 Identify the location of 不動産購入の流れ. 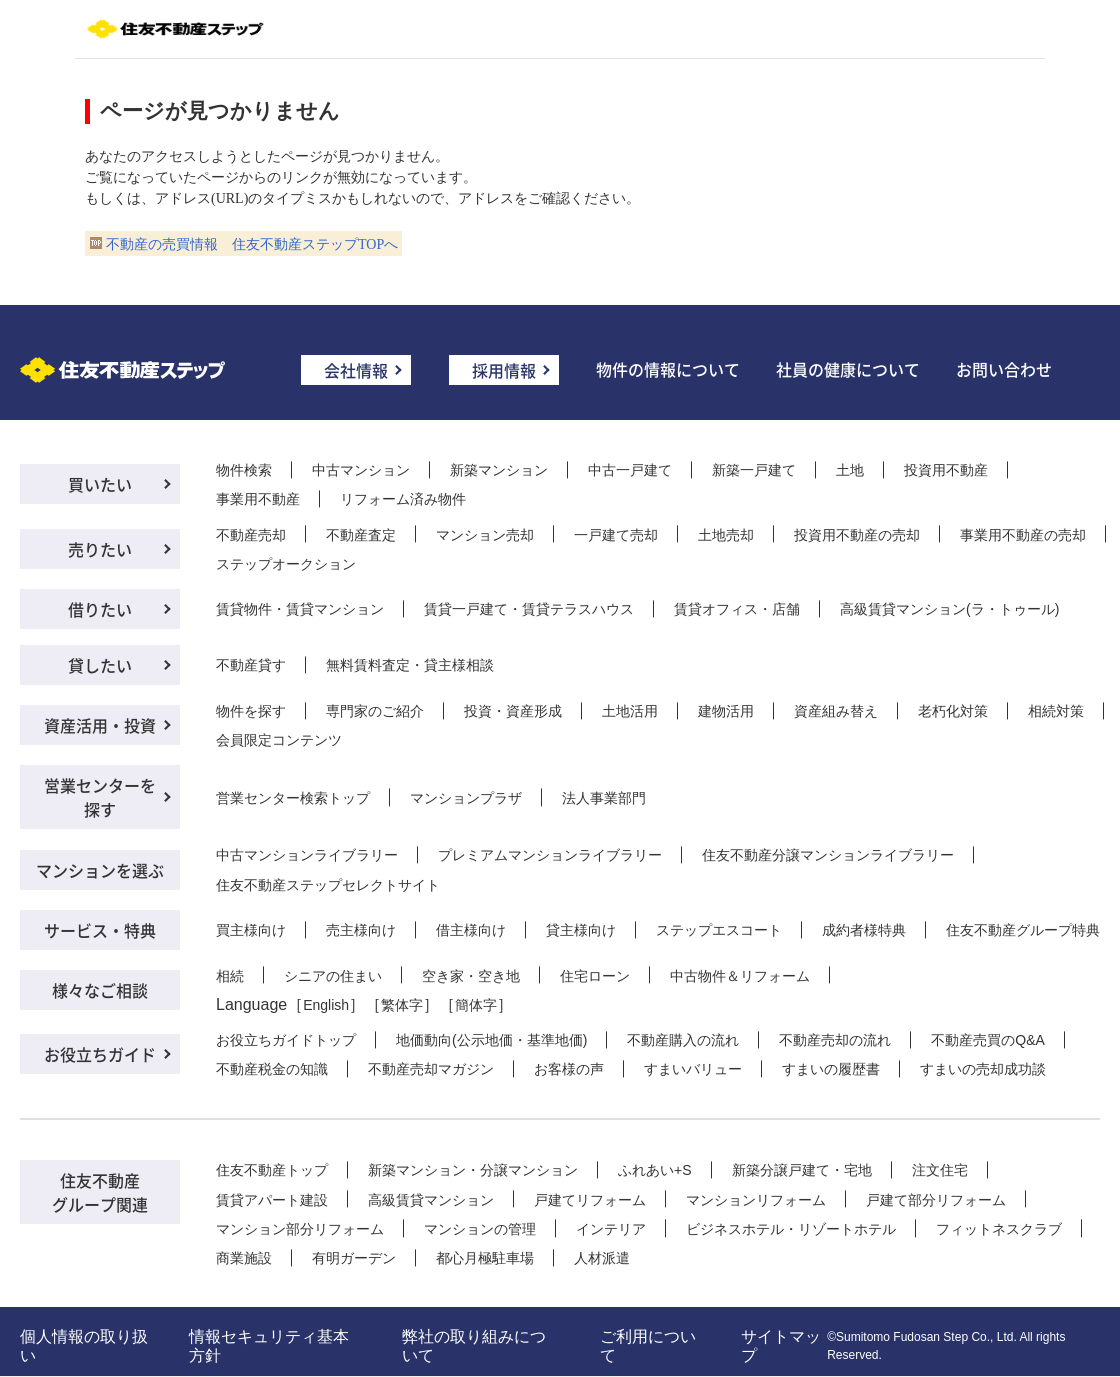
(683, 1040).